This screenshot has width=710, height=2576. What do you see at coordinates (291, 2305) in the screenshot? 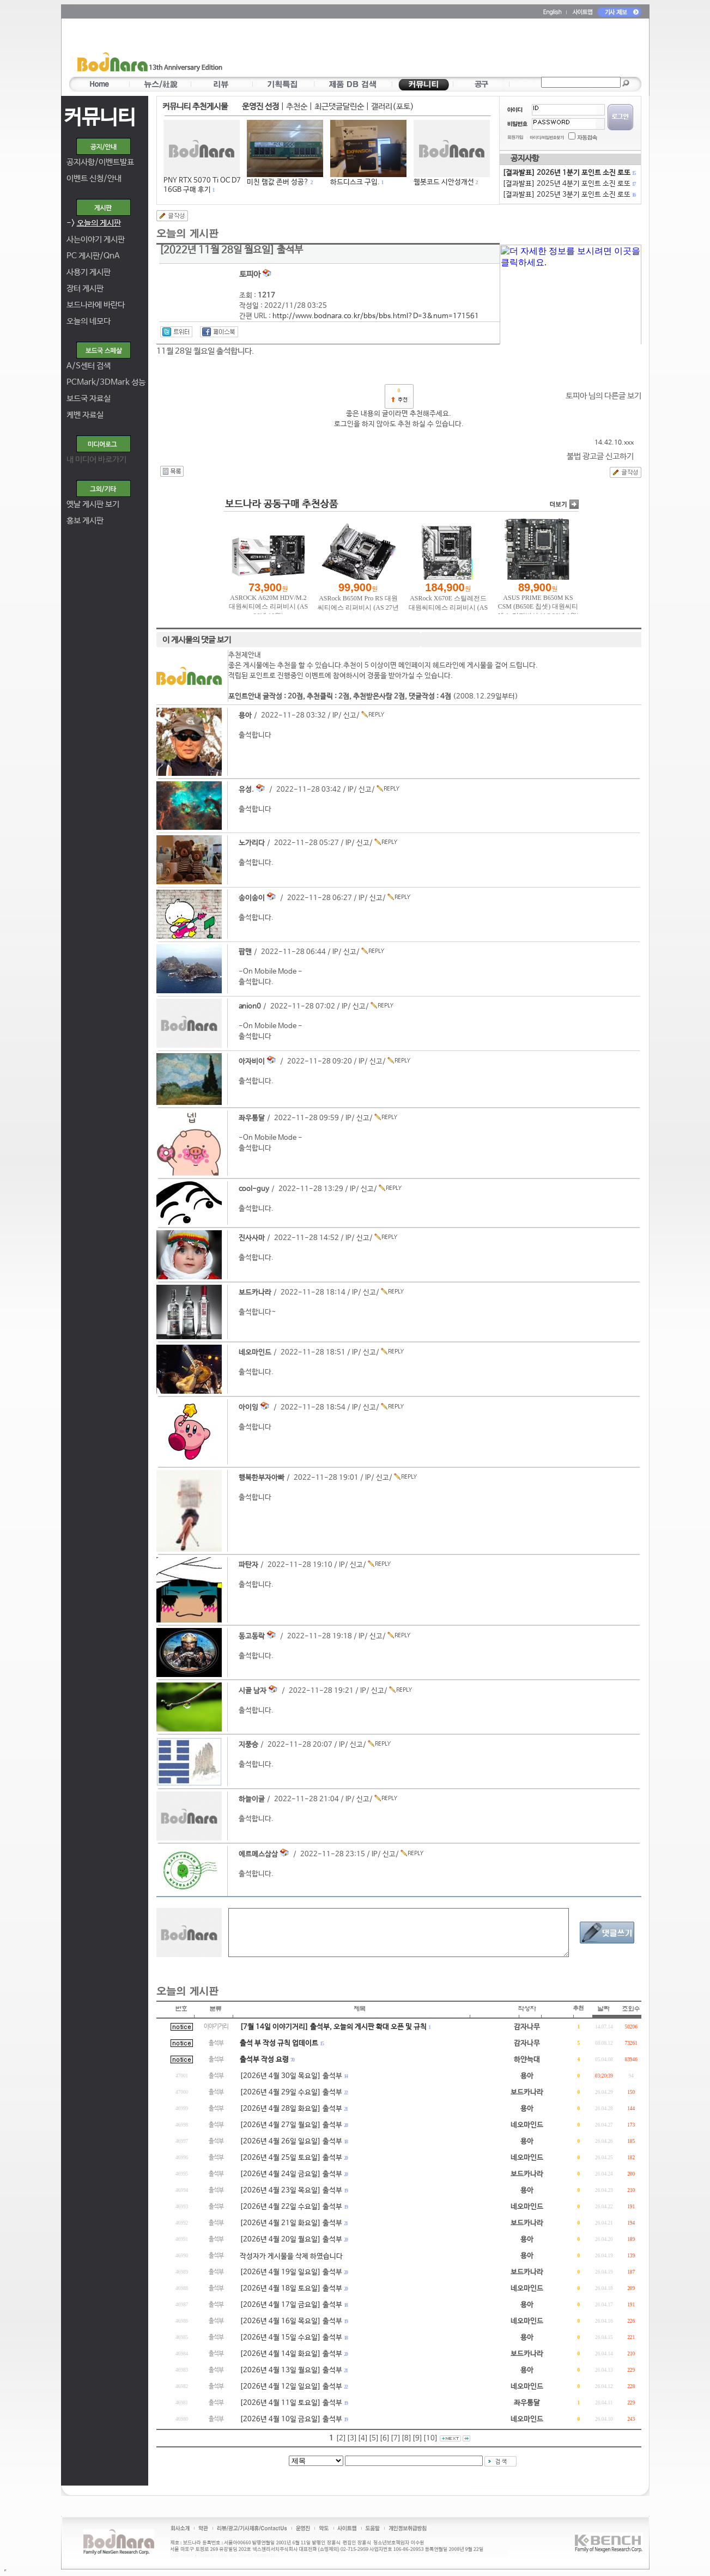
I see `[2026년 4월 17일 금요일] 출석부` at bounding box center [291, 2305].